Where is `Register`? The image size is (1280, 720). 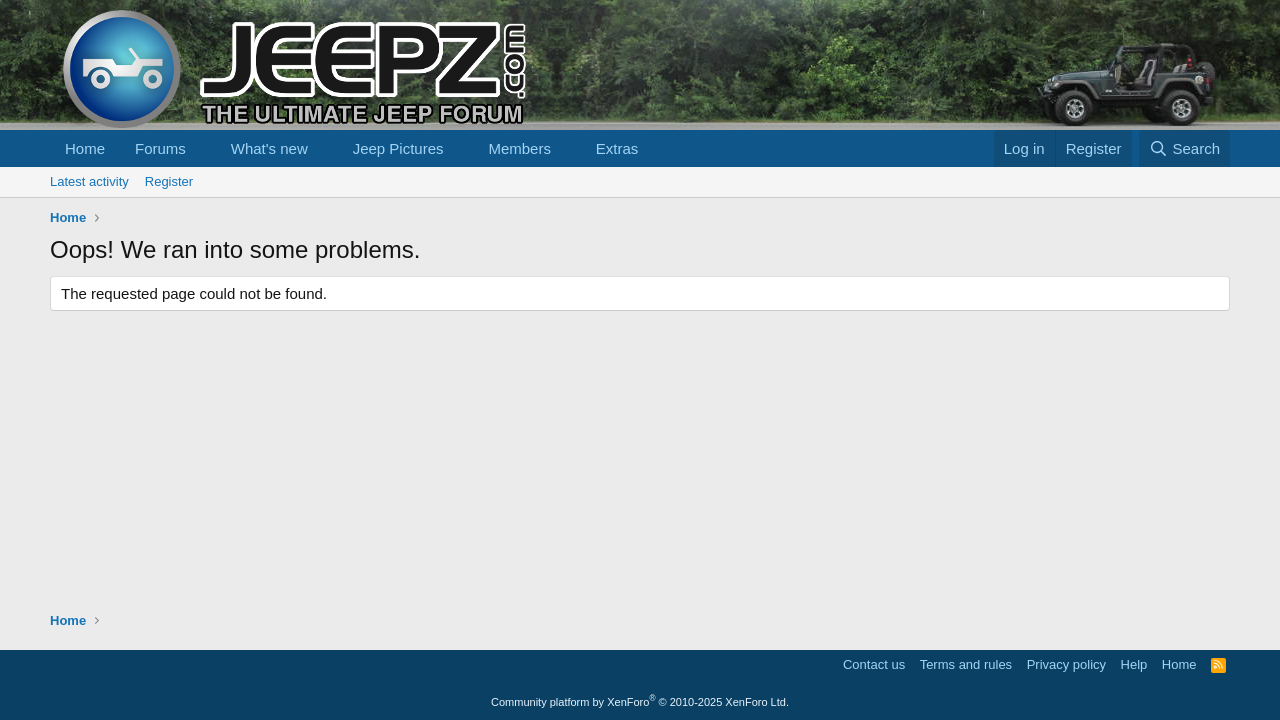 Register is located at coordinates (169, 181).